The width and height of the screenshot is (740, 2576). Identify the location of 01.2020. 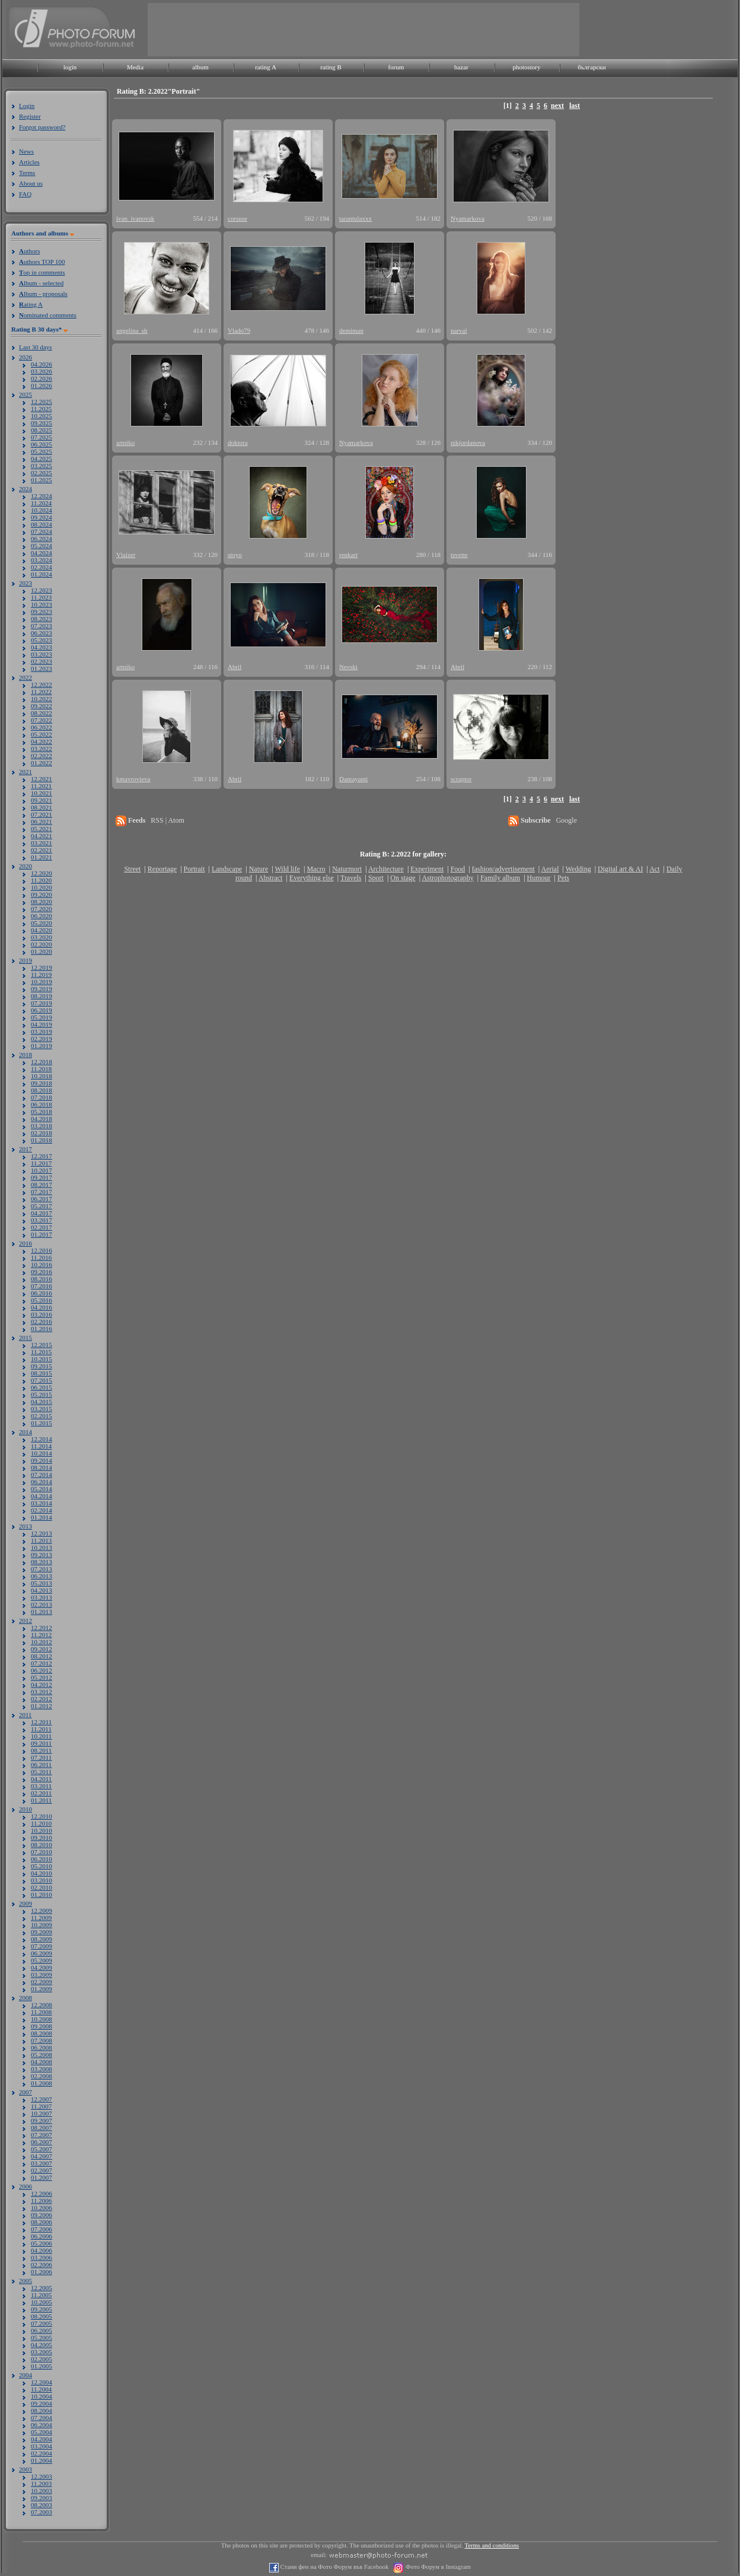
(41, 951).